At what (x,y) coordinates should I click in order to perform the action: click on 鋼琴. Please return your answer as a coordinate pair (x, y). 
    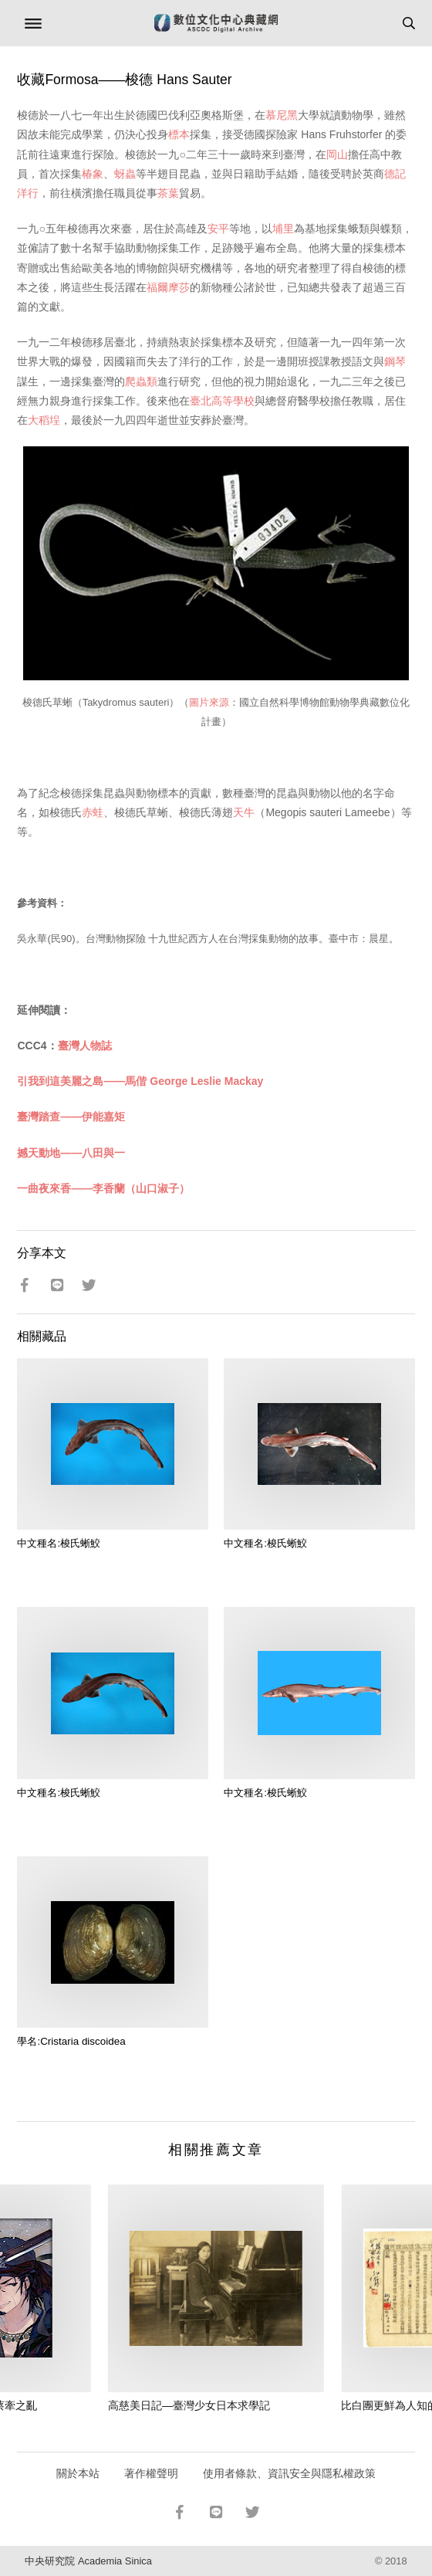
    Looking at the image, I should click on (395, 361).